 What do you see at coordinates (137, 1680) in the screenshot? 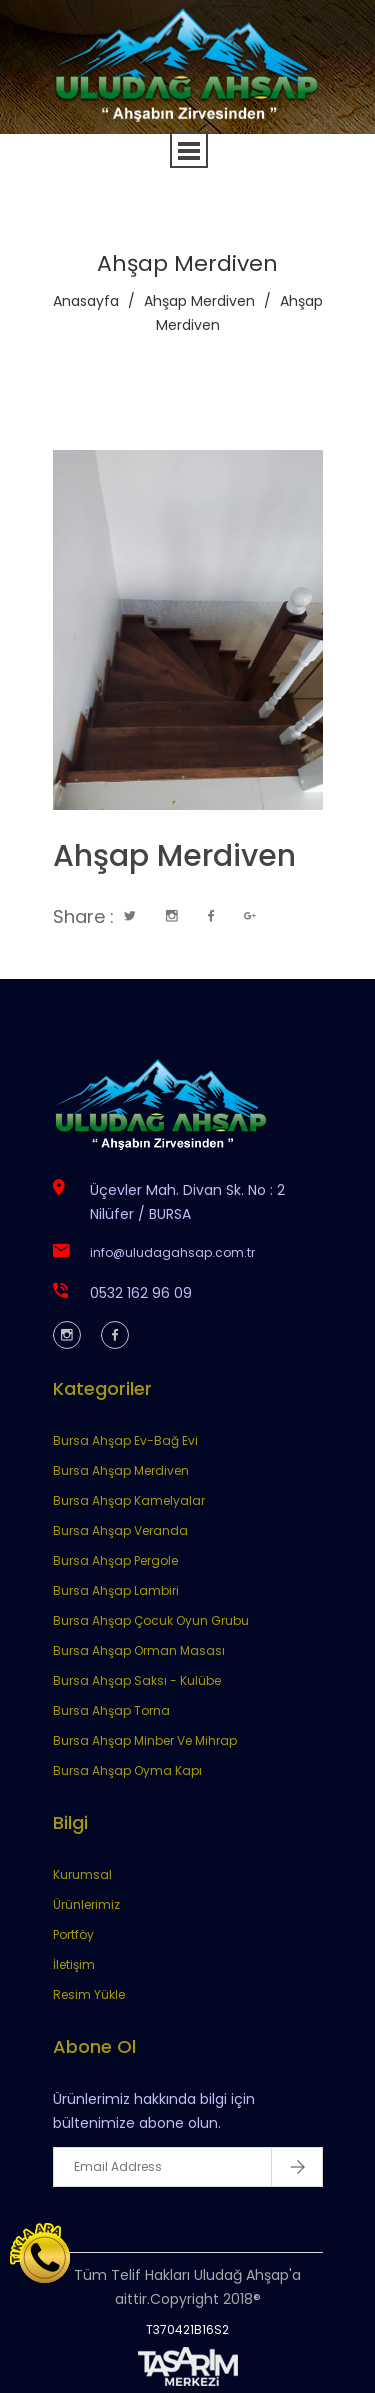
I see `Bursa Ahşap Saksı - Kulübe` at bounding box center [137, 1680].